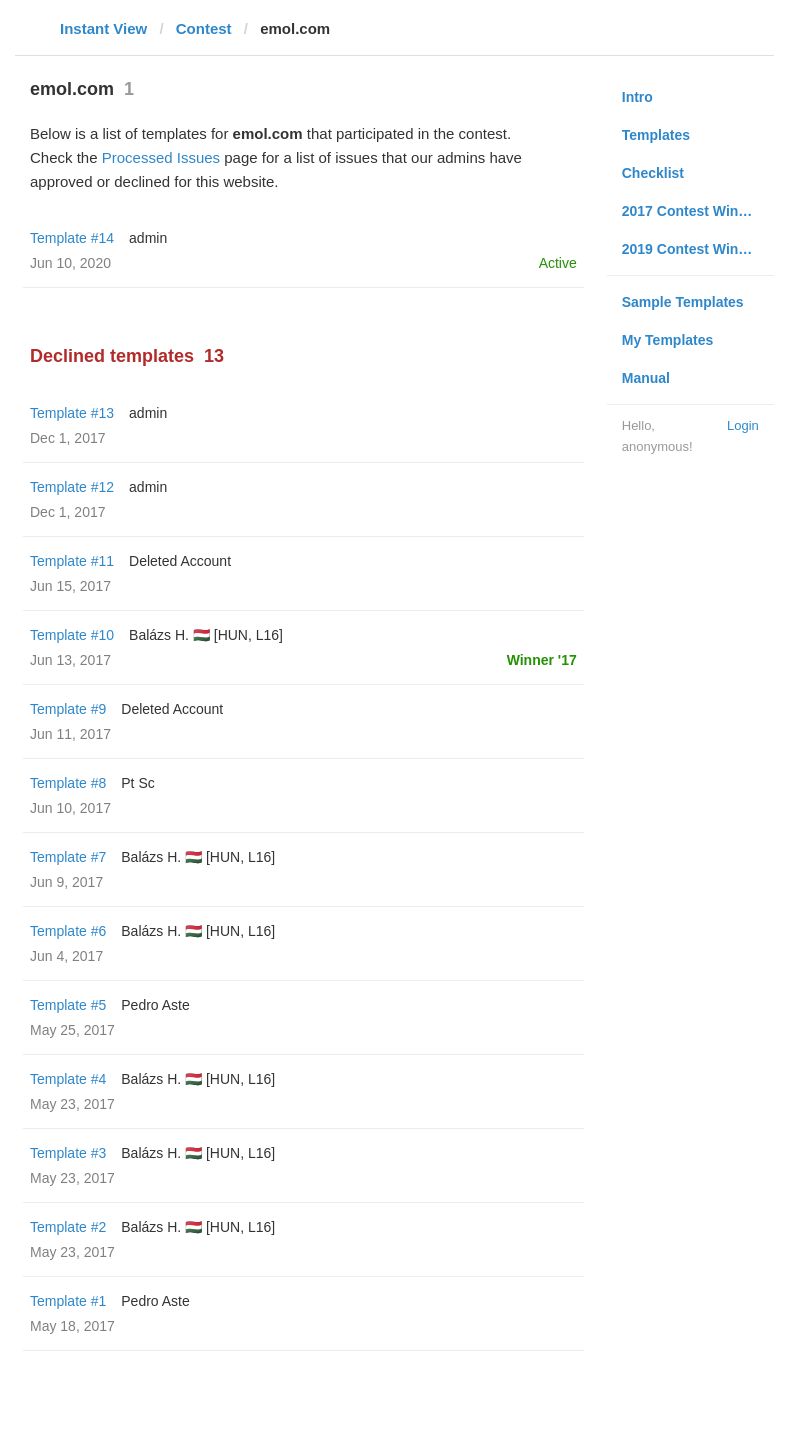 This screenshot has height=1441, width=789. Describe the element at coordinates (68, 783) in the screenshot. I see `Template #8` at that location.